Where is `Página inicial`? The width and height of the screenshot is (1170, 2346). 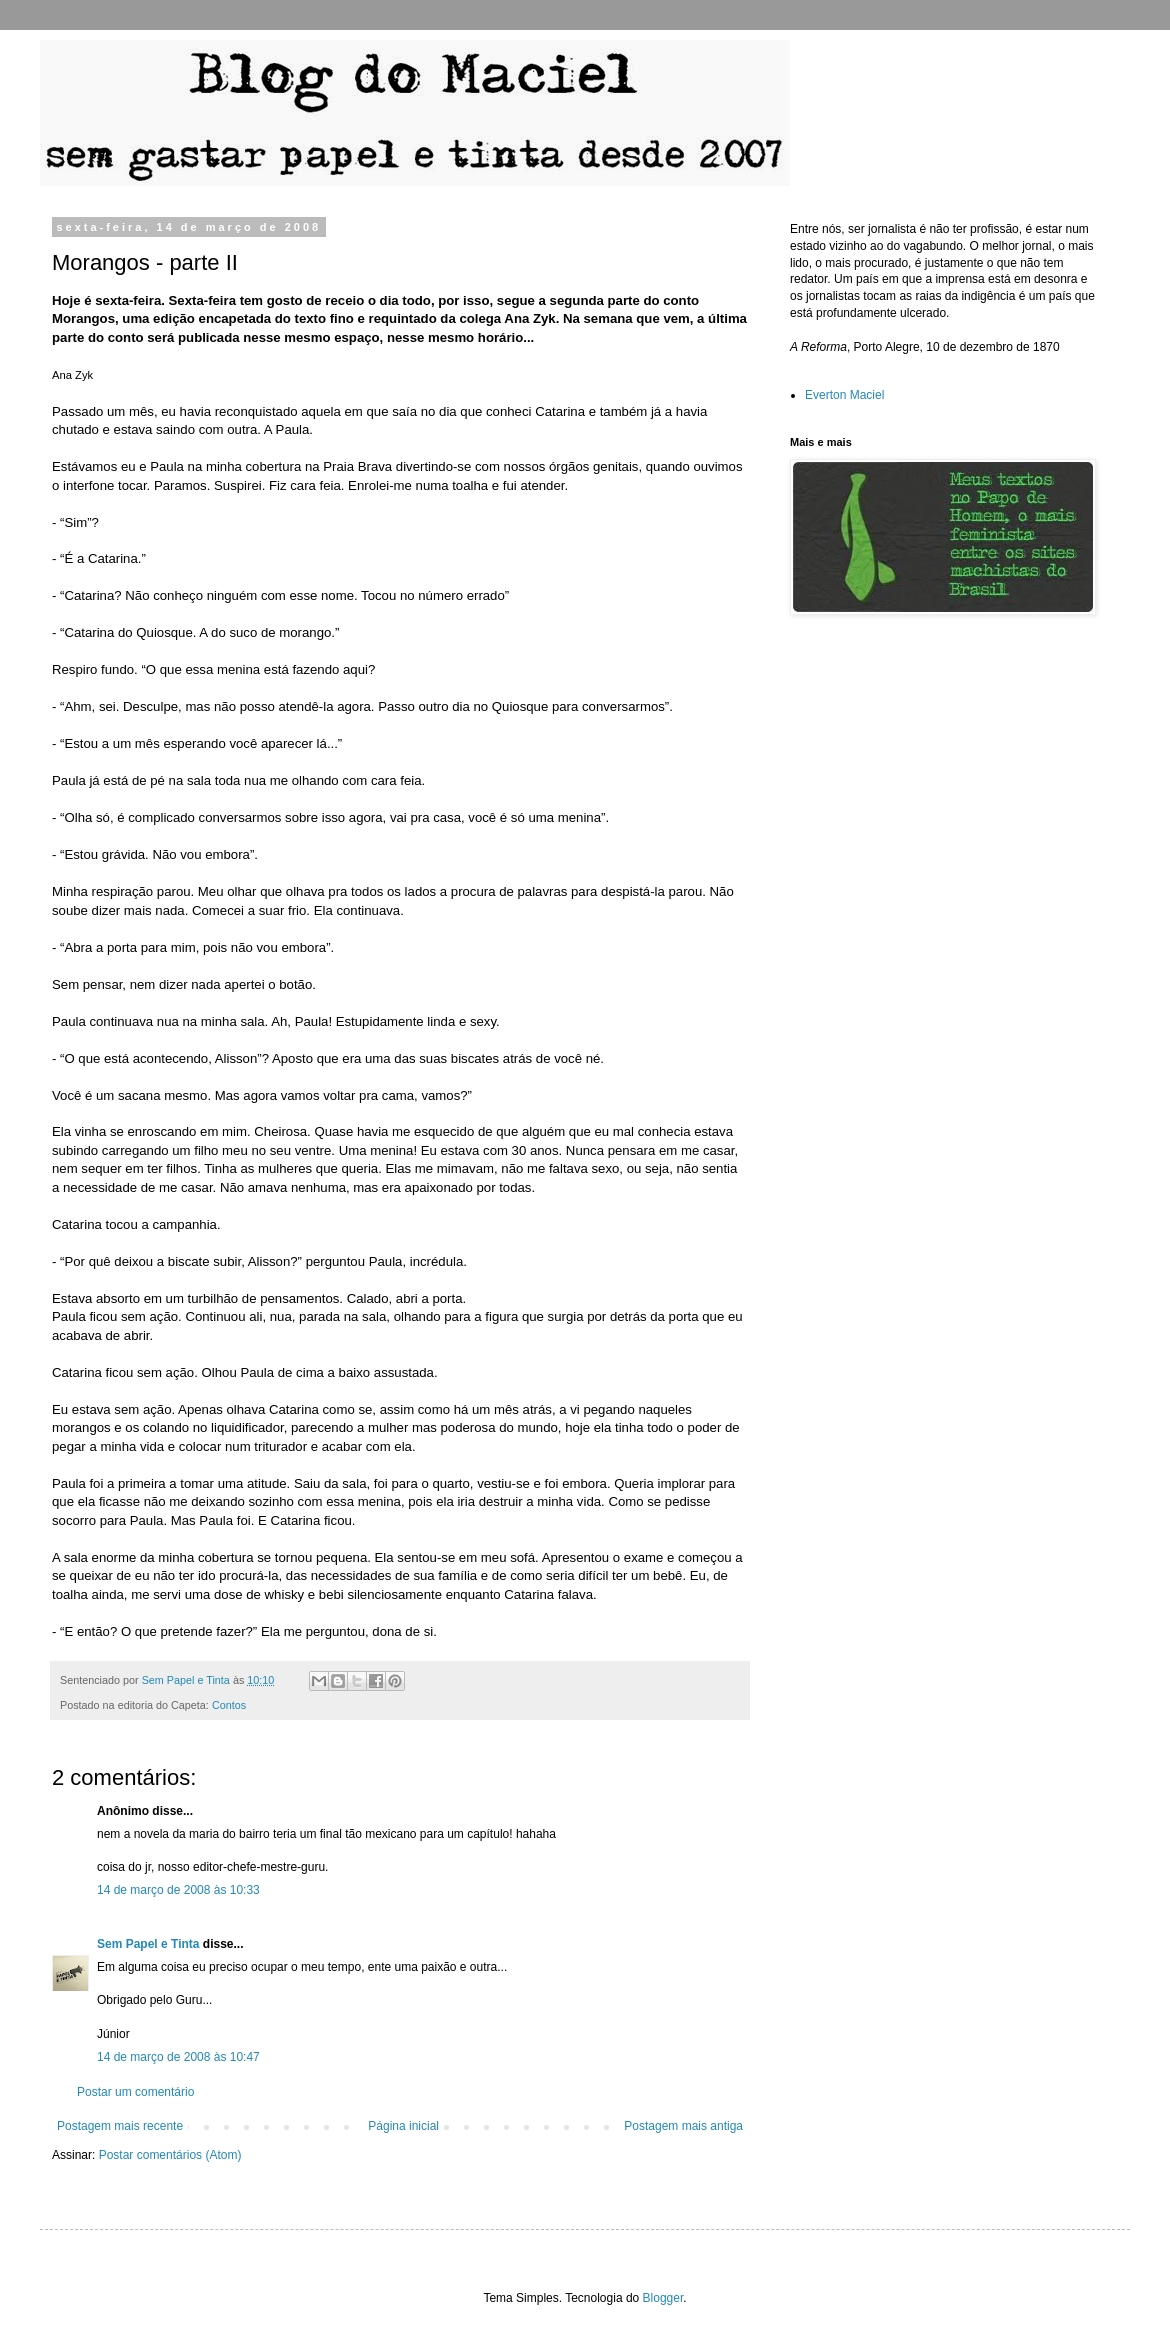
Página inicial is located at coordinates (403, 2126).